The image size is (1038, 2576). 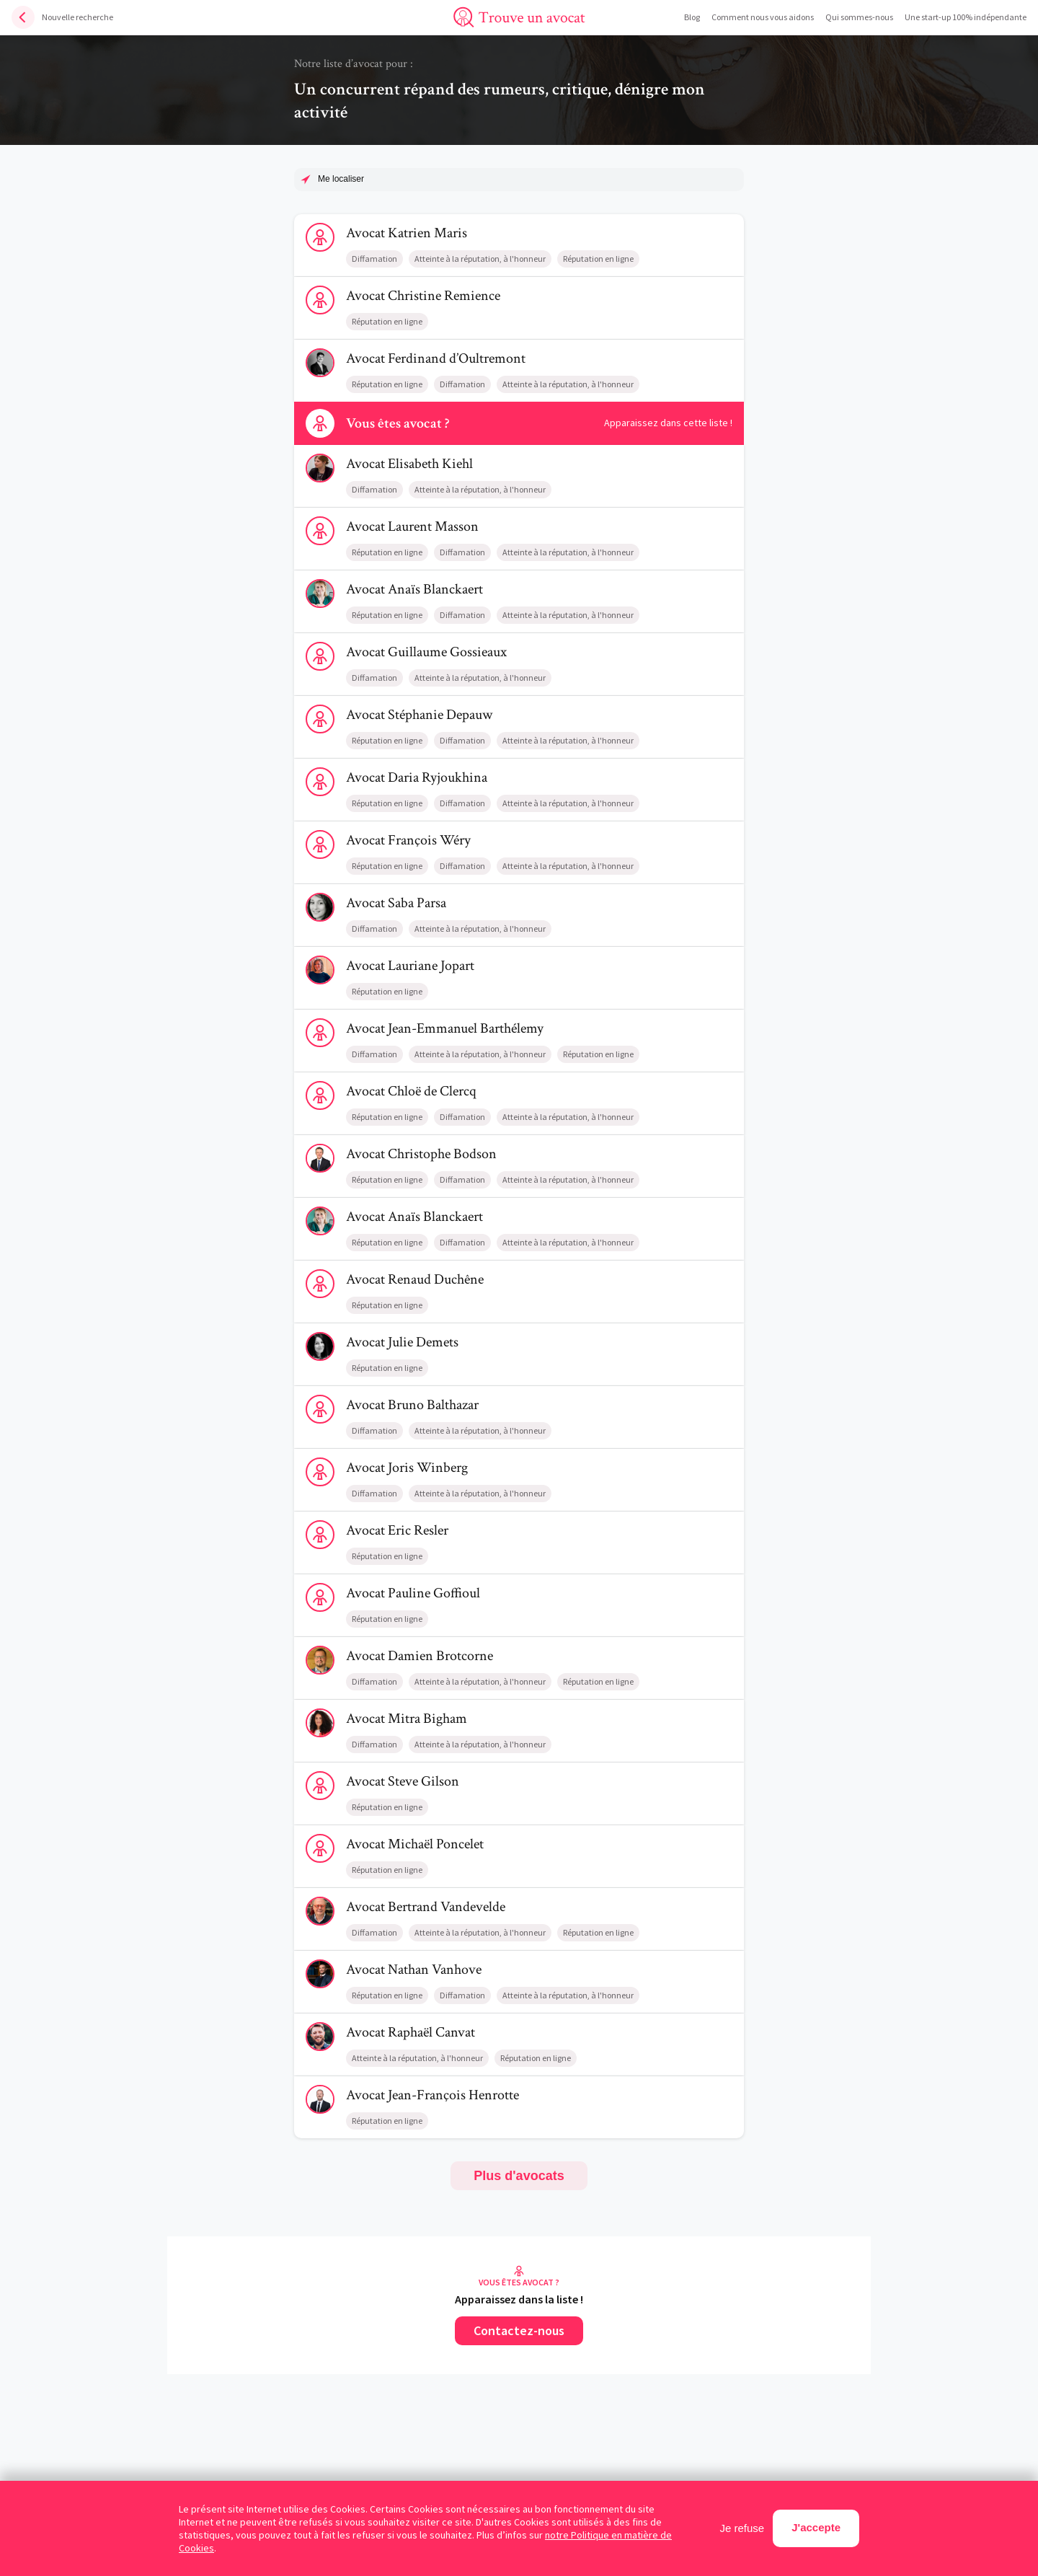 I want to click on Comment nous vous aidons, so click(x=762, y=17).